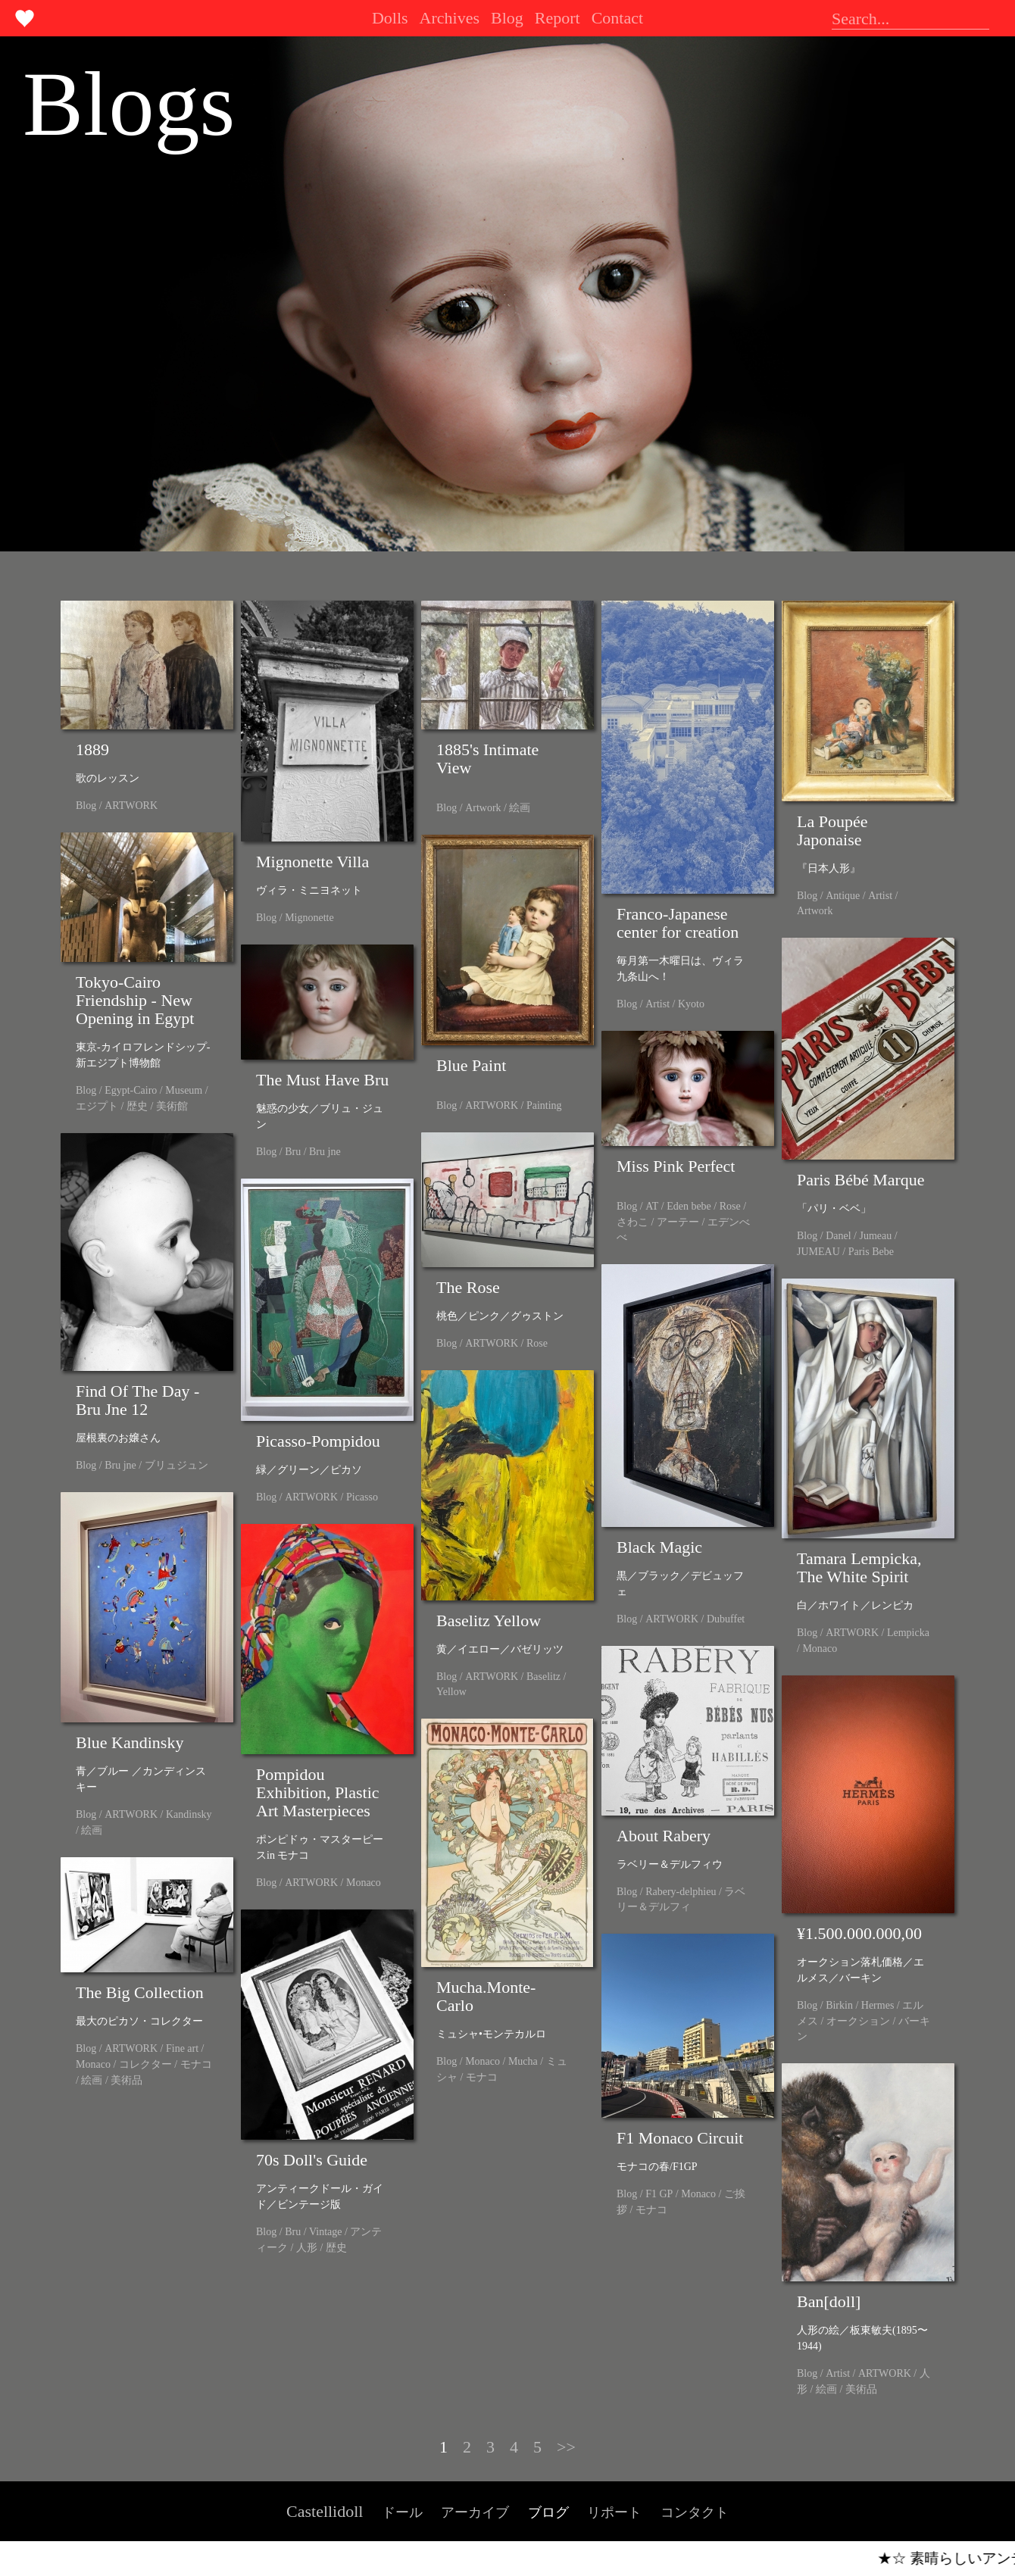 The height and width of the screenshot is (2576, 1015). I want to click on ¥1.500.000.000,00, so click(859, 1933).